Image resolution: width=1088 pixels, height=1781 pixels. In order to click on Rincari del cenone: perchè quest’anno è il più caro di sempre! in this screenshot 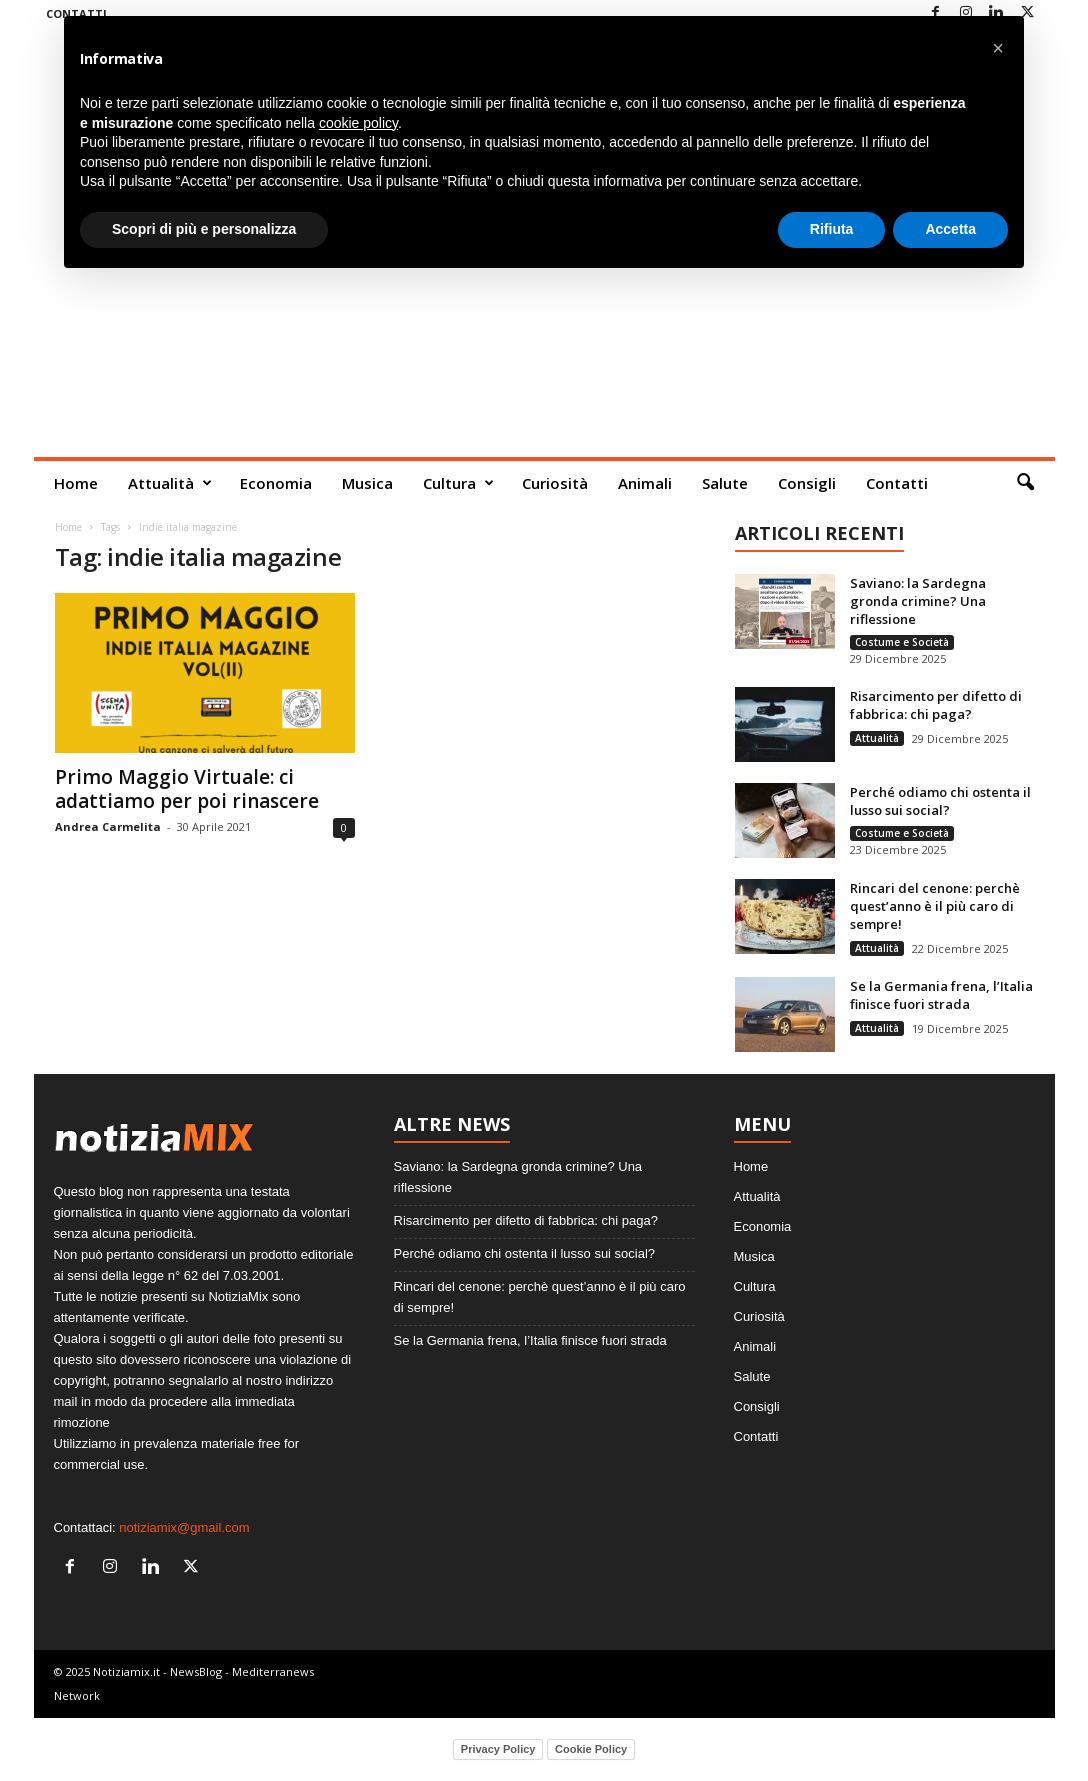, I will do `click(935, 906)`.